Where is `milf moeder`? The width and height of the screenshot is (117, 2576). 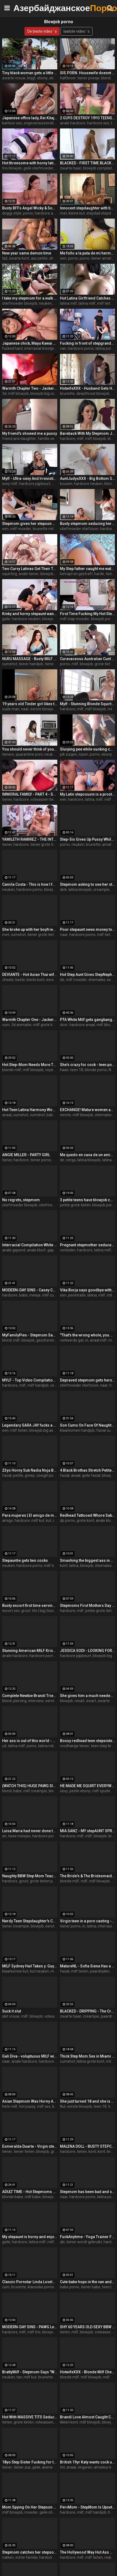 milf moeder is located at coordinates (20, 529).